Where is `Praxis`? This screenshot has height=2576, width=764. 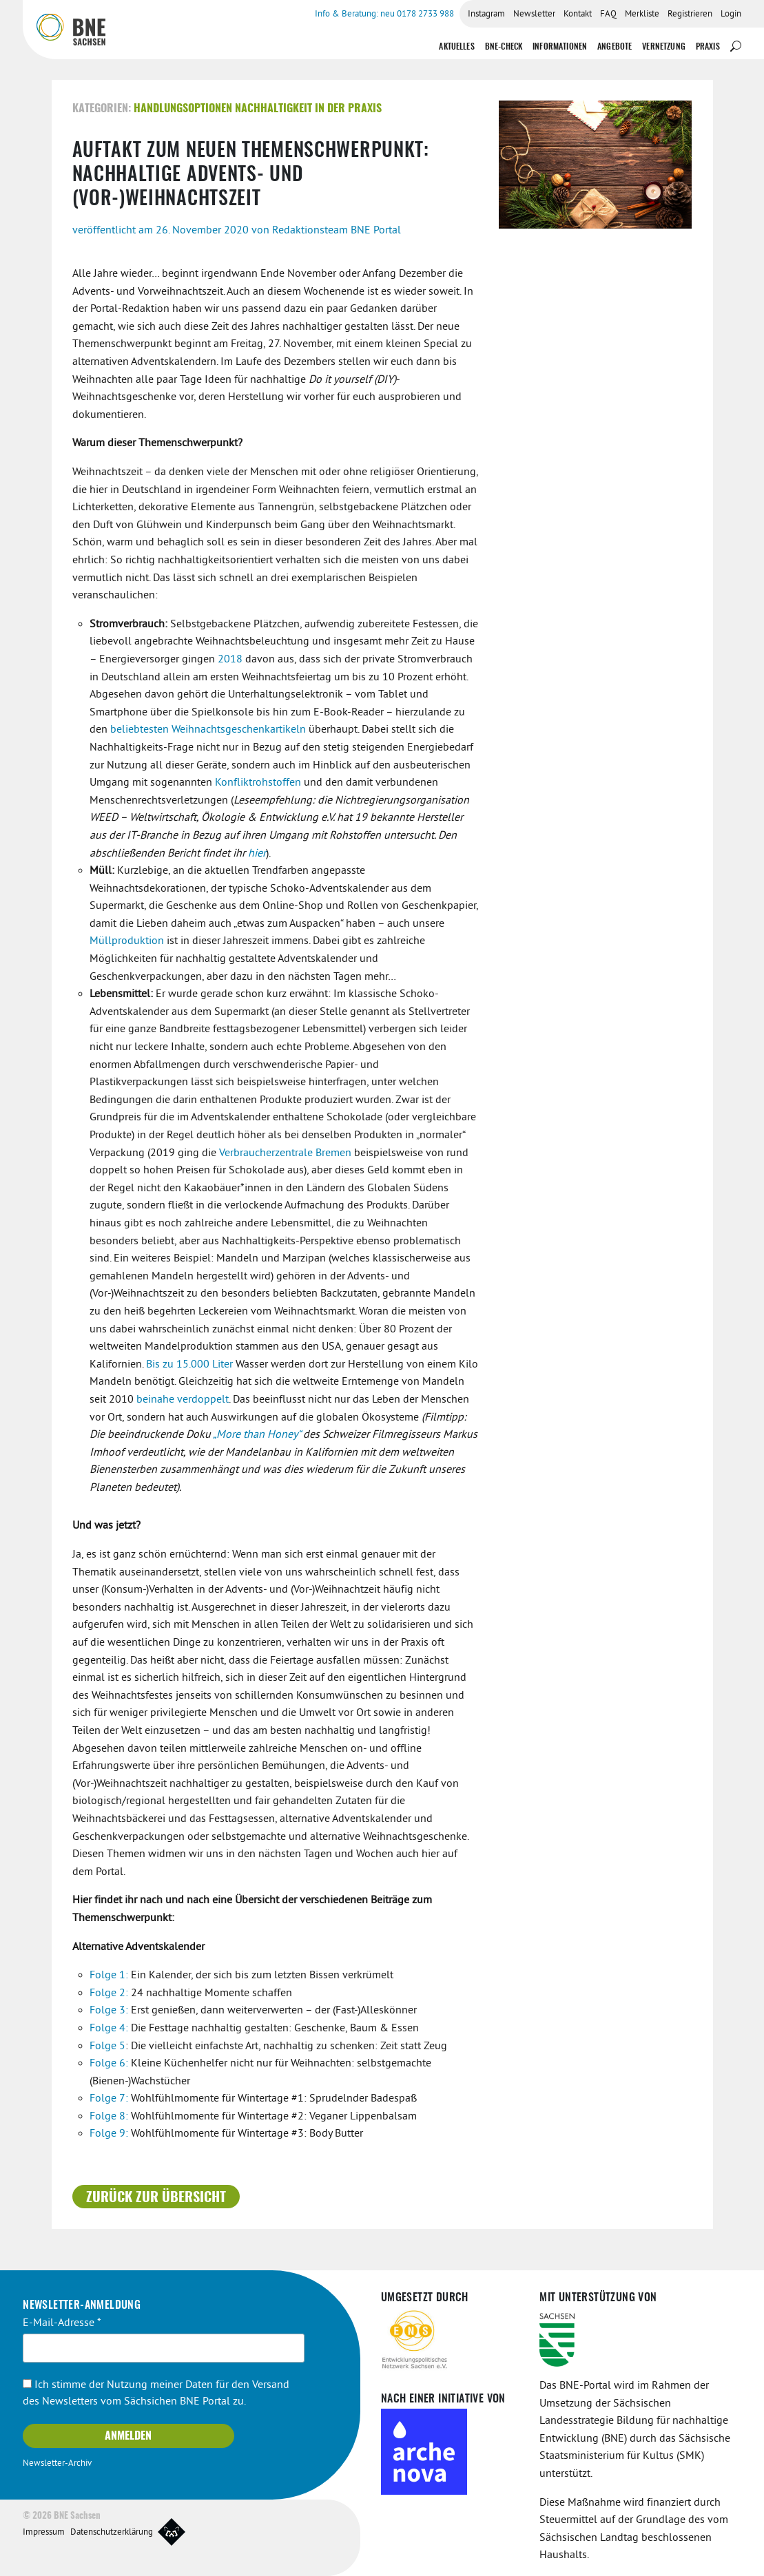
Praxis is located at coordinates (708, 47).